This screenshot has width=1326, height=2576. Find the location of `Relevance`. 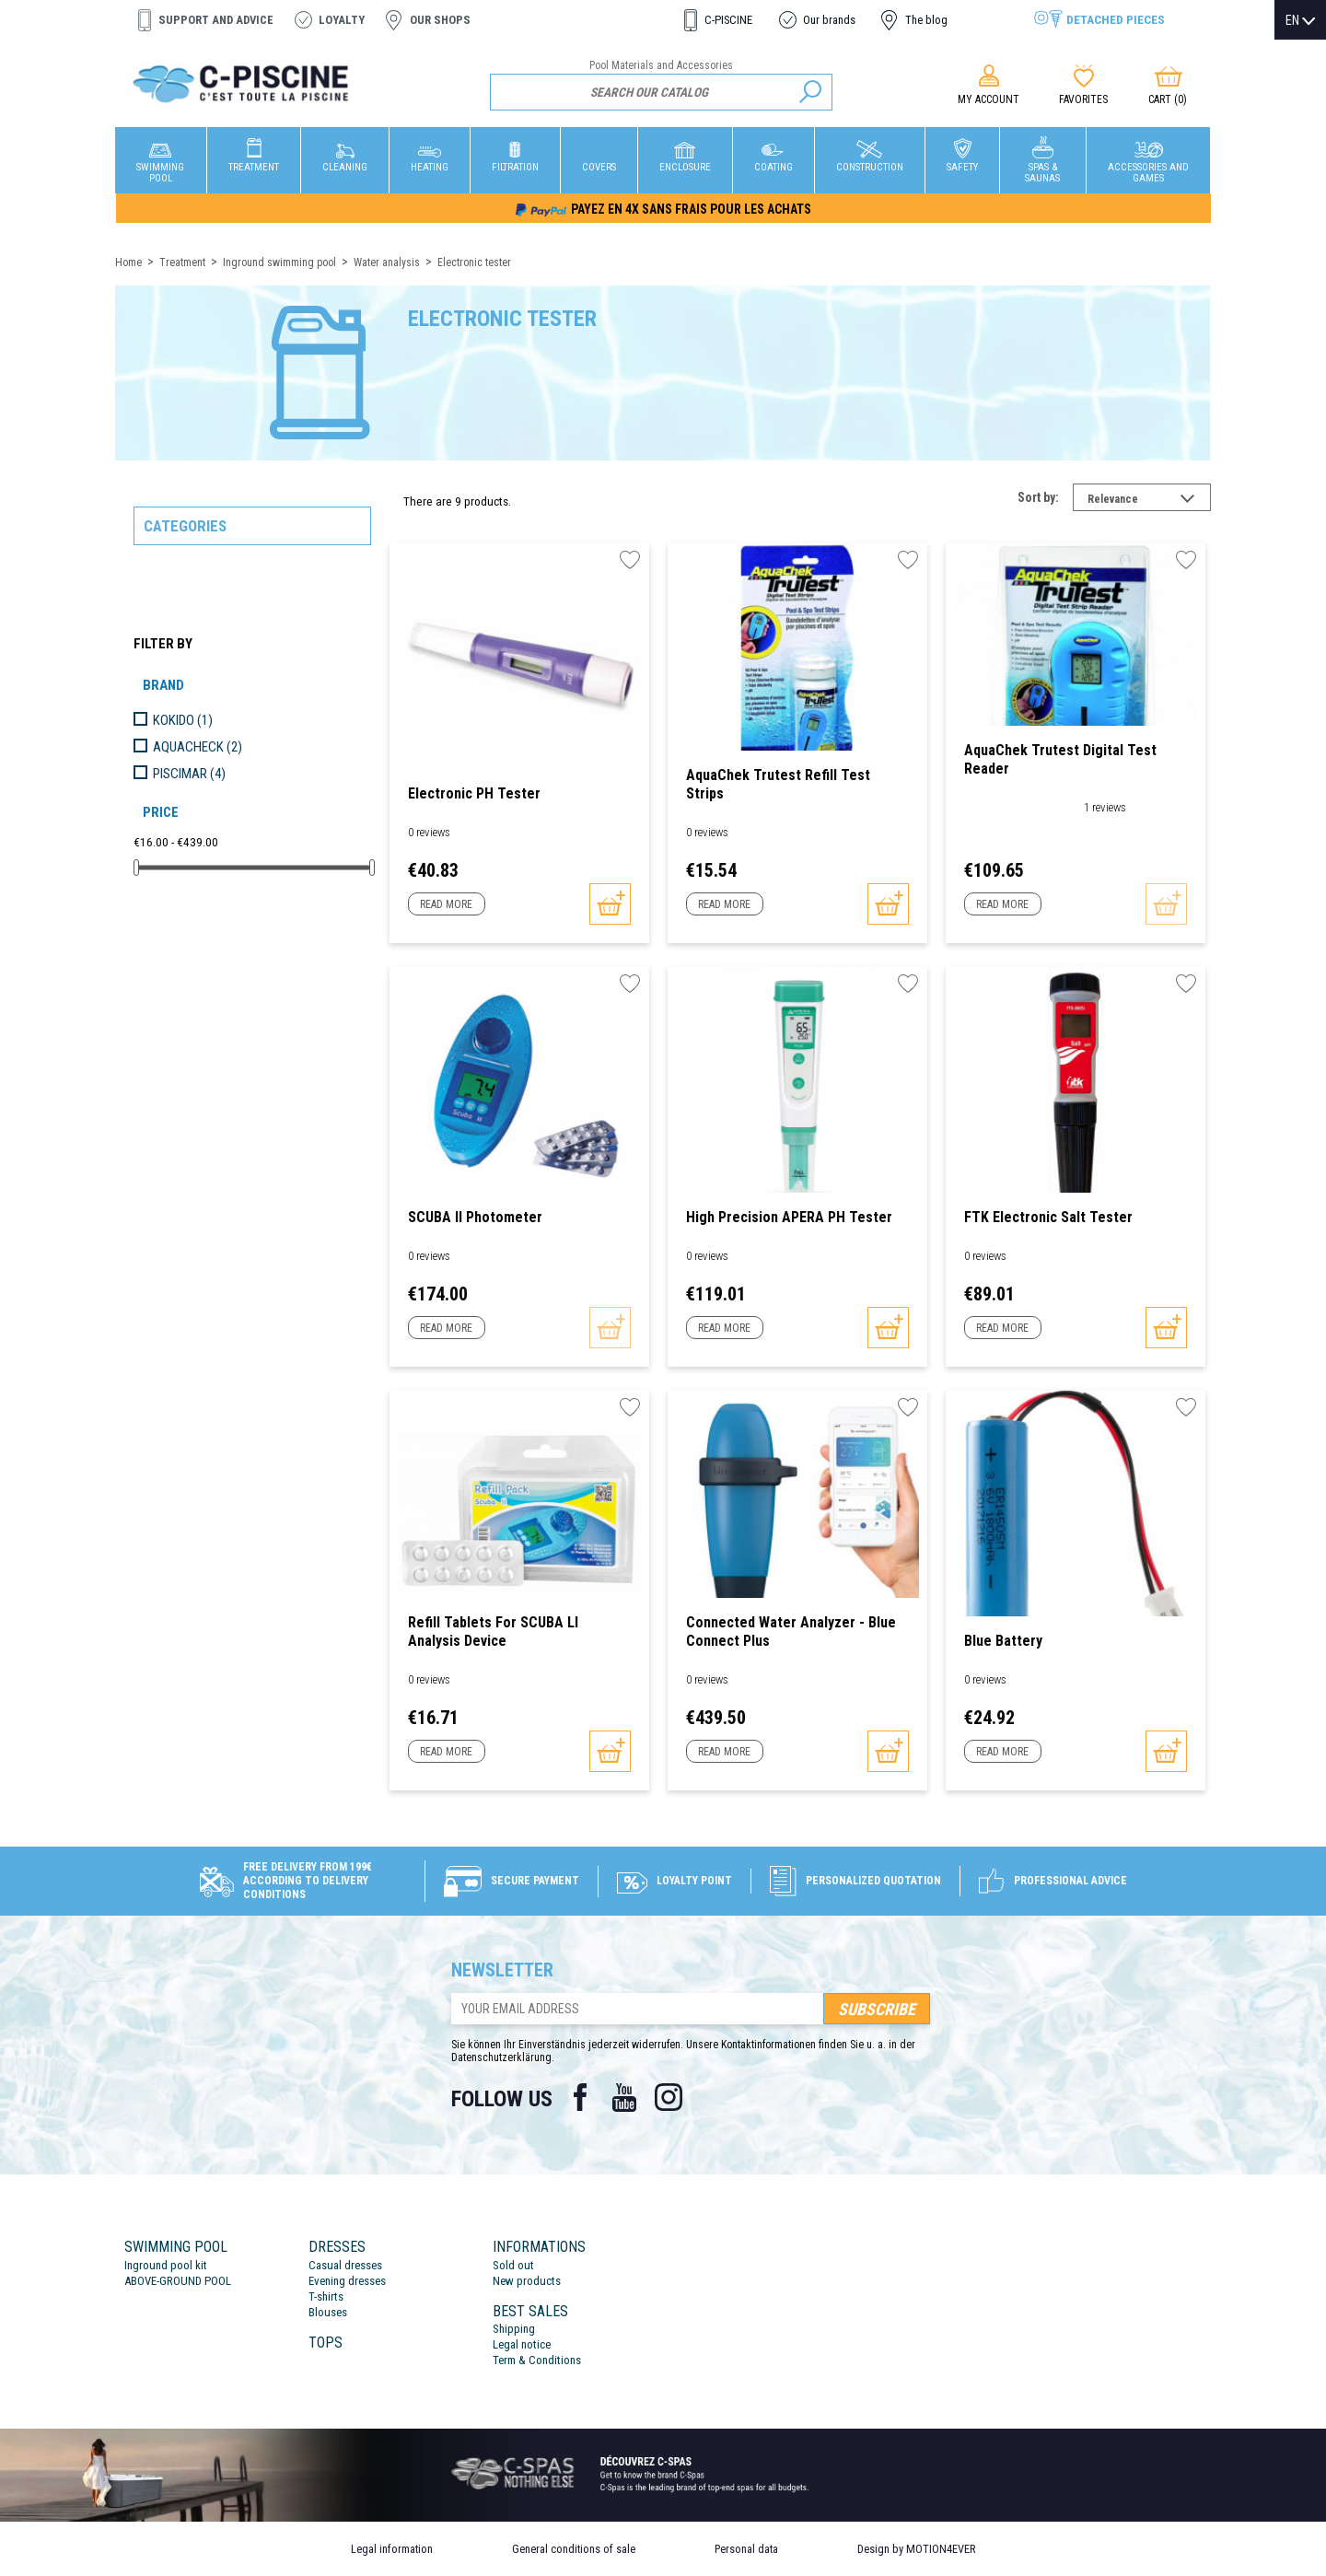

Relevance is located at coordinates (1149, 501).